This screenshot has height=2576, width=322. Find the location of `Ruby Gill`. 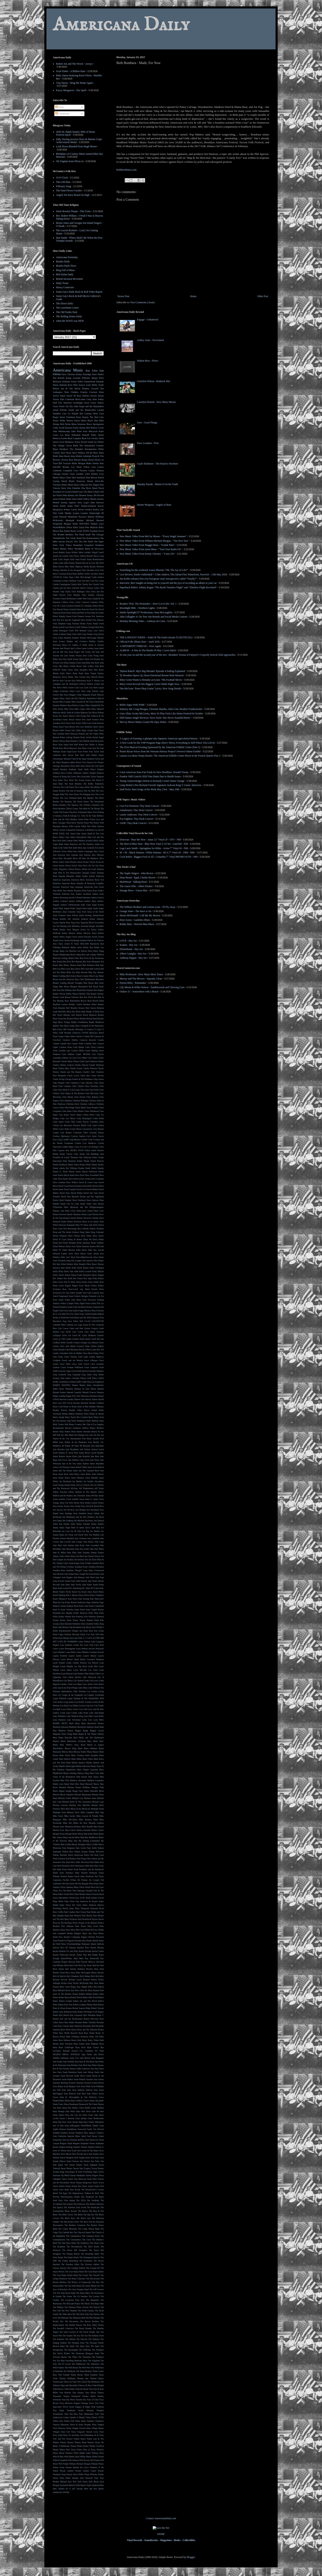

Ruby Gill is located at coordinates (94, 2036).